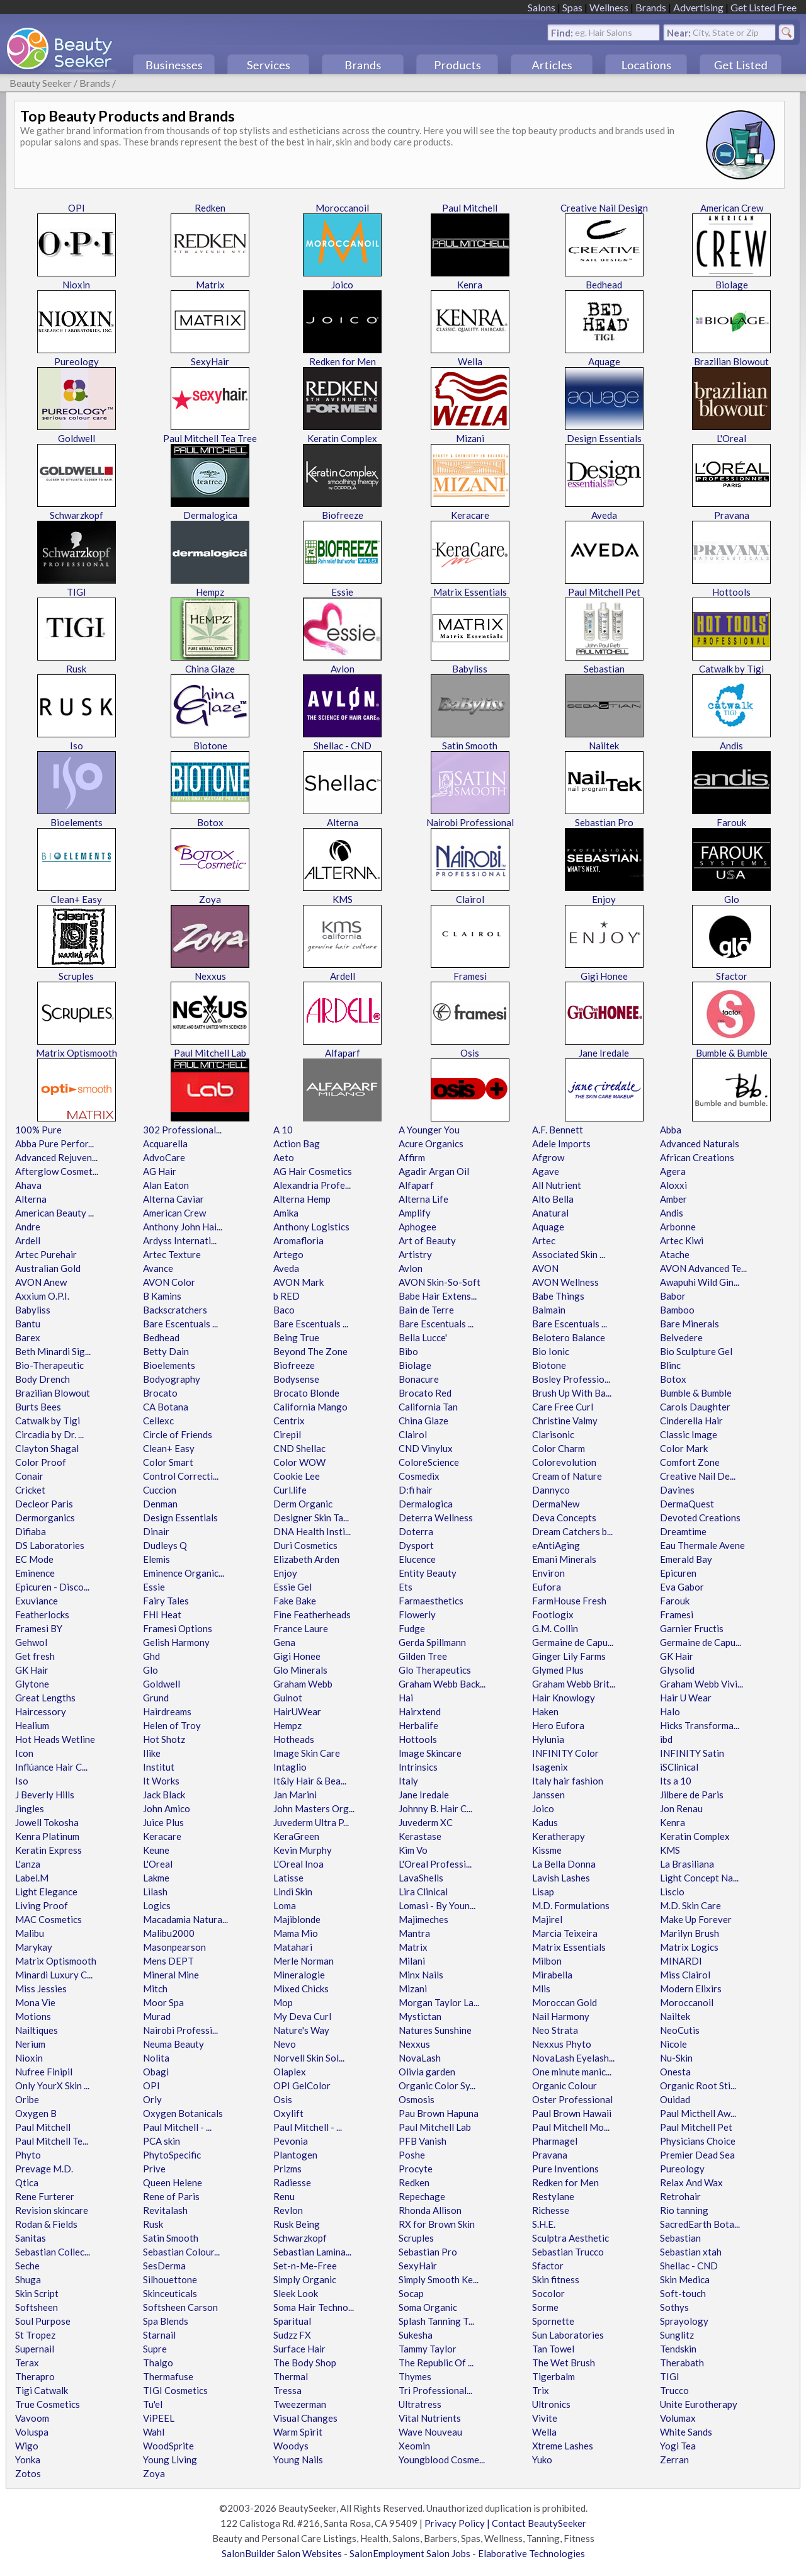 The height and width of the screenshot is (2576, 806). Describe the element at coordinates (290, 2376) in the screenshot. I see `Thermal` at that location.